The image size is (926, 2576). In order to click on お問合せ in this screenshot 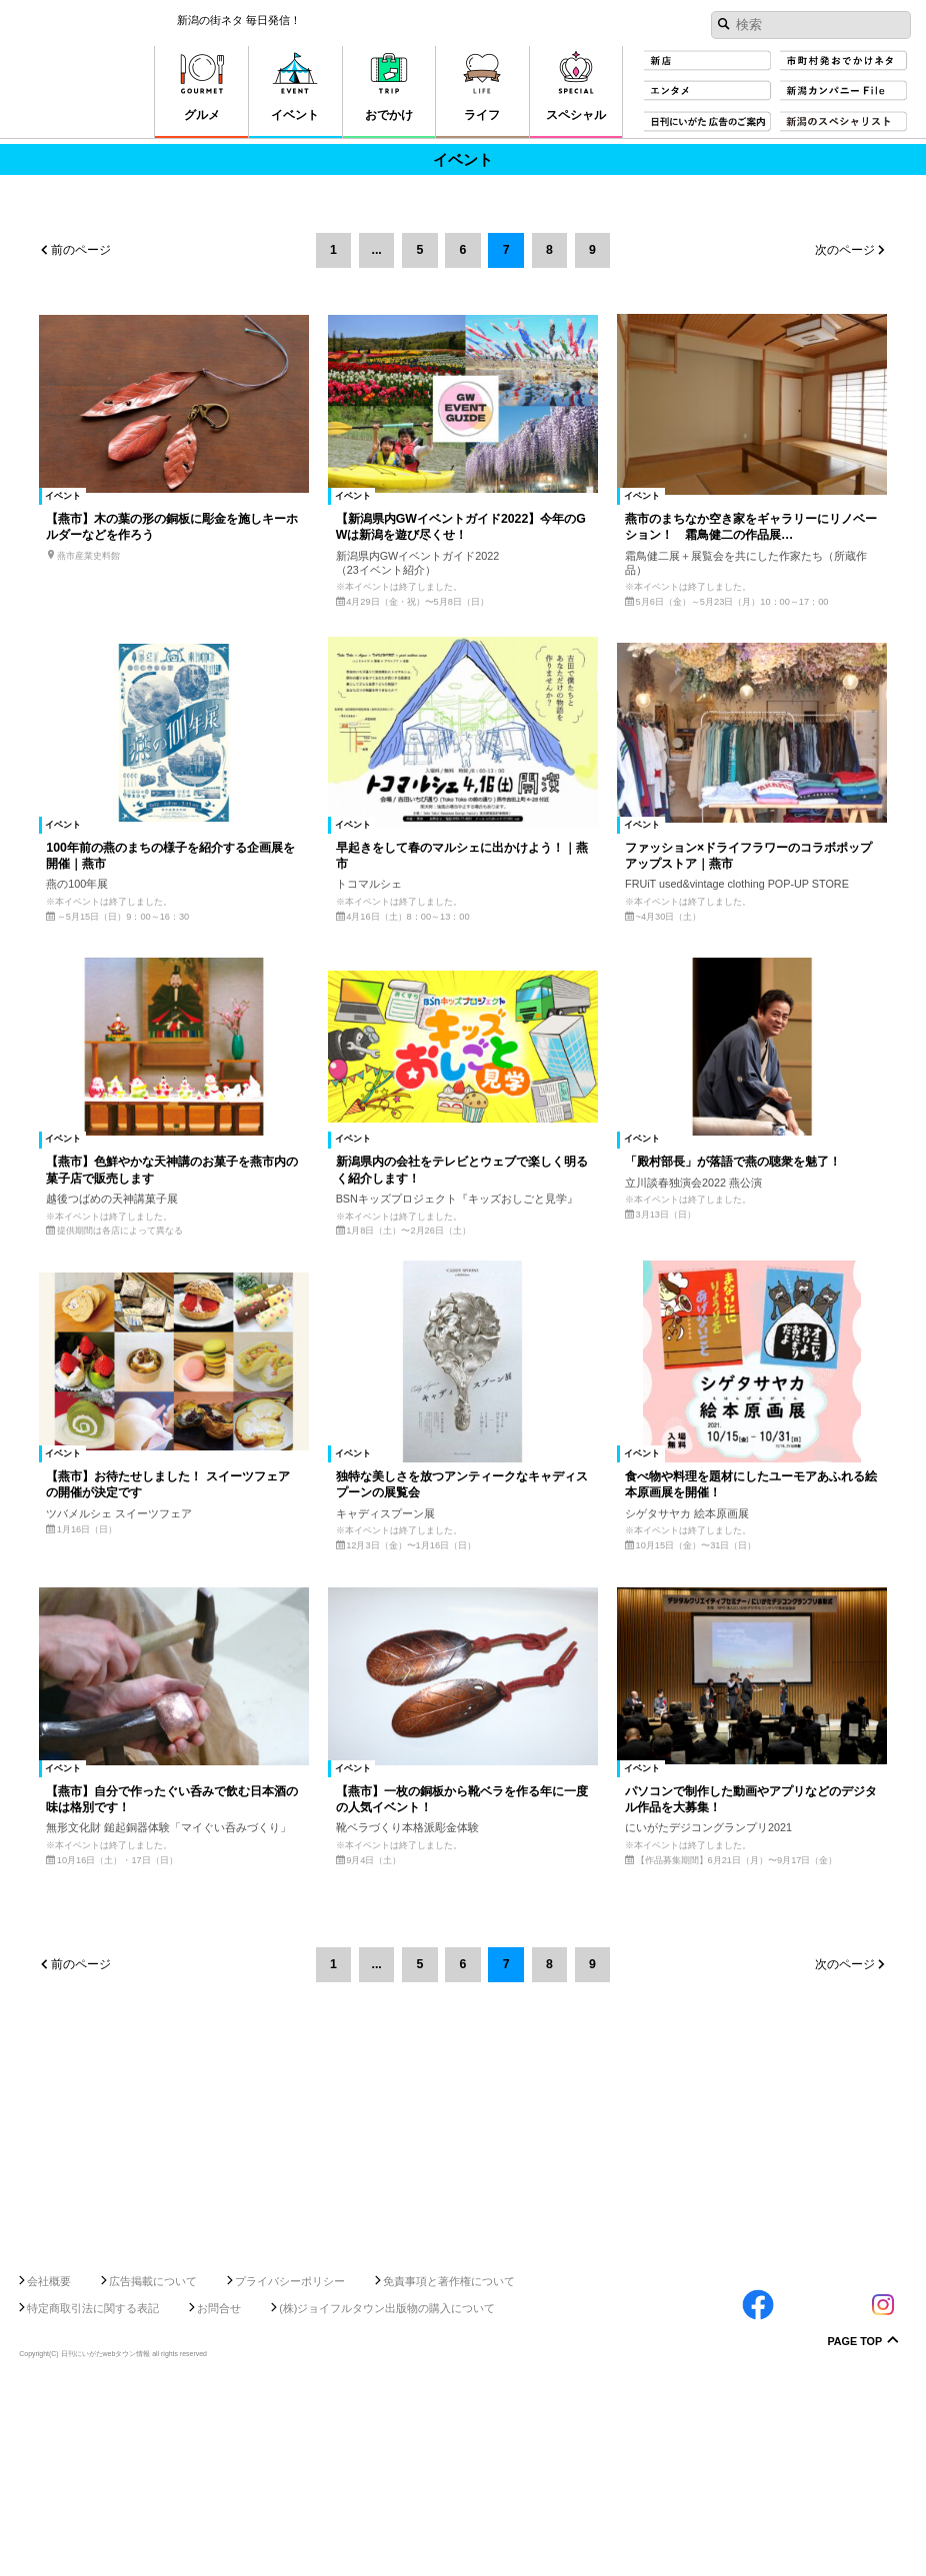, I will do `click(219, 2494)`.